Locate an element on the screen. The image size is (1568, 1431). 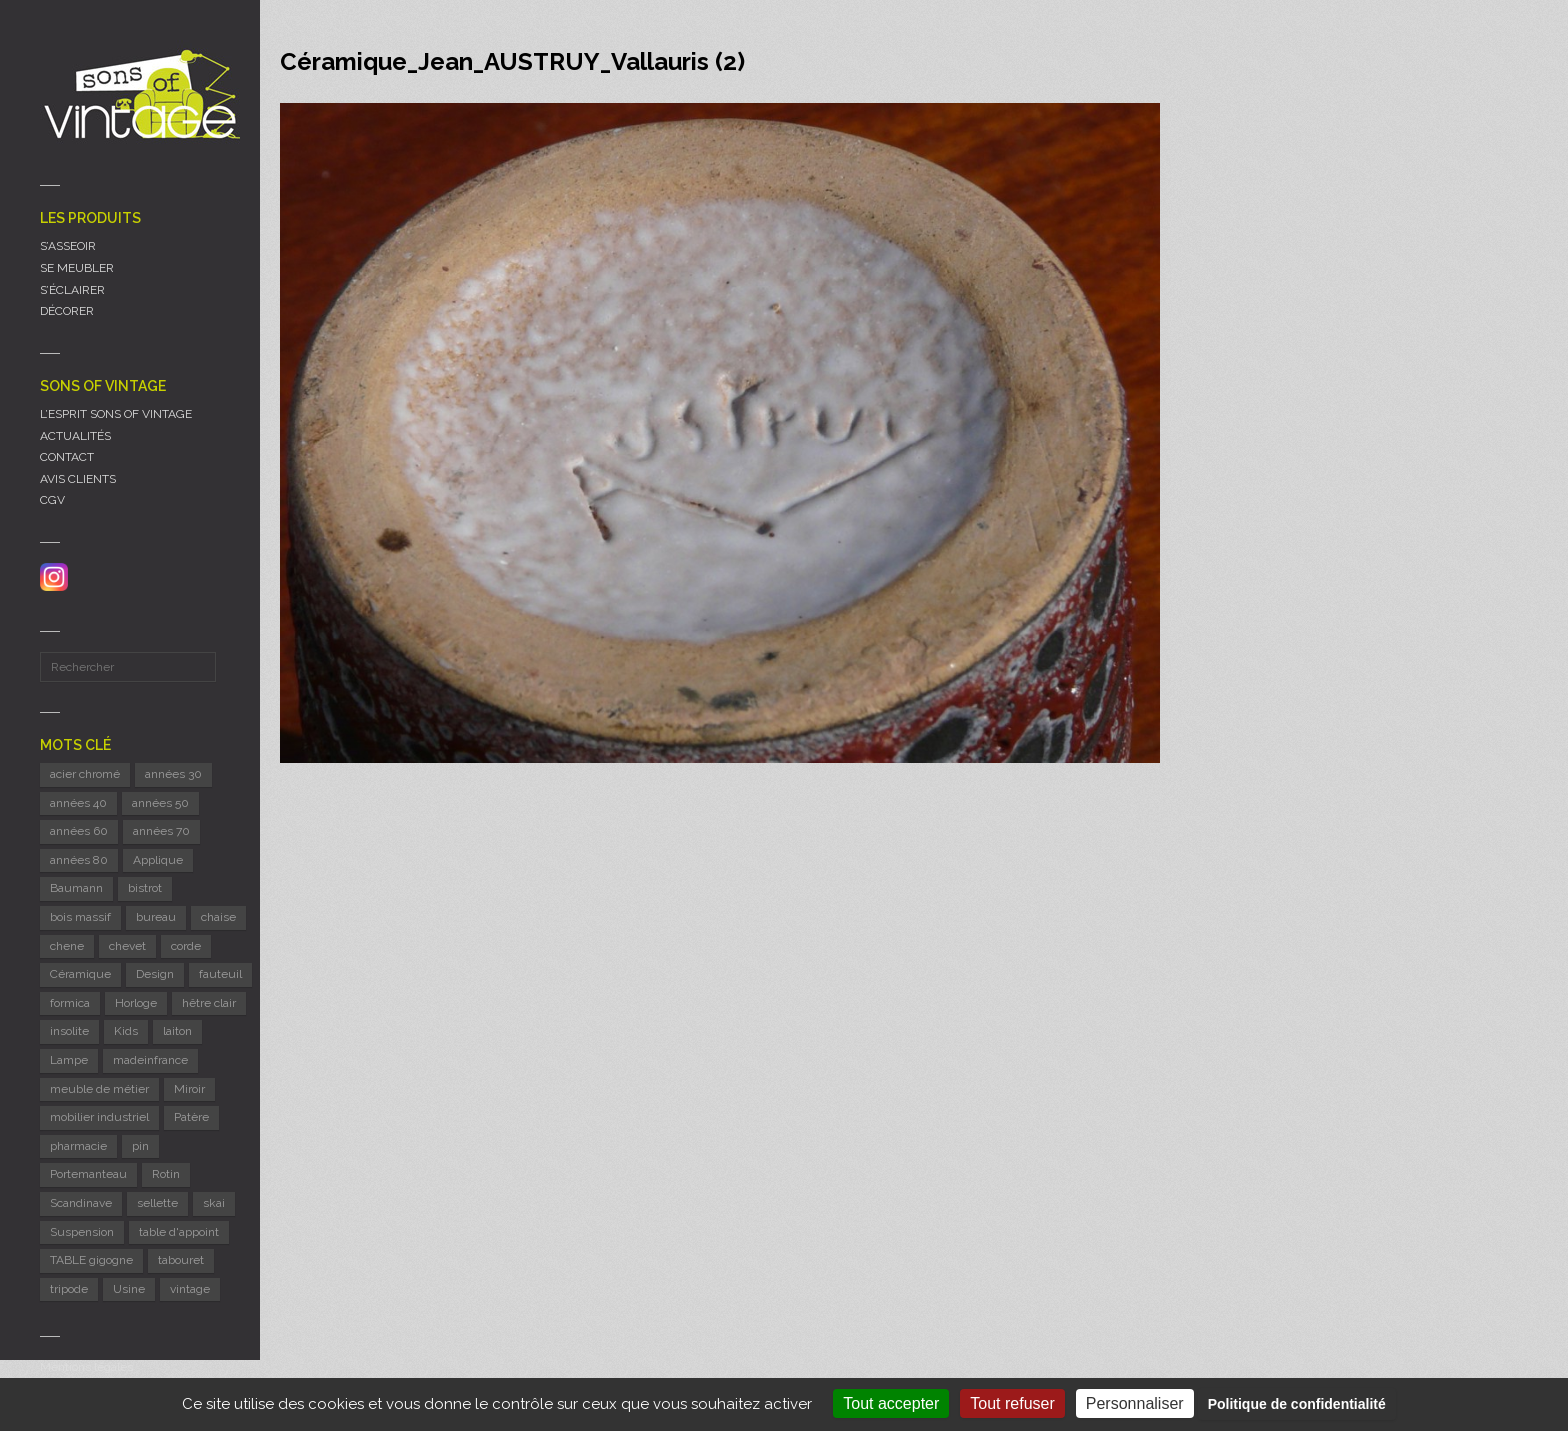
sellette [sellette (9 éléments)] is located at coordinates (157, 1203).